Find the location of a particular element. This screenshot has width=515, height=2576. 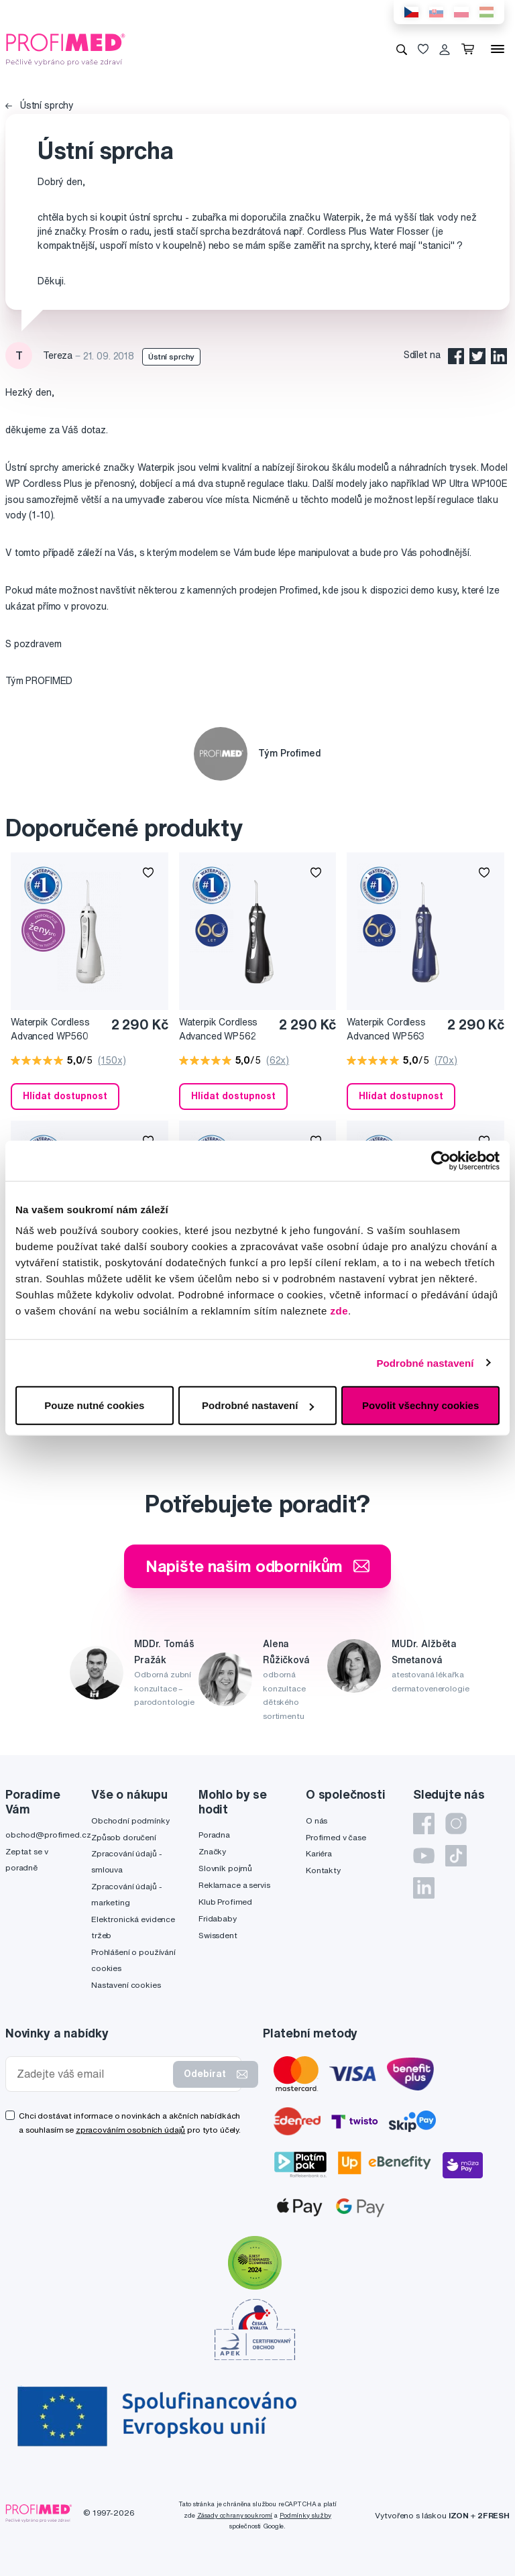

[Zadejte váš email] is located at coordinates (92, 2074).